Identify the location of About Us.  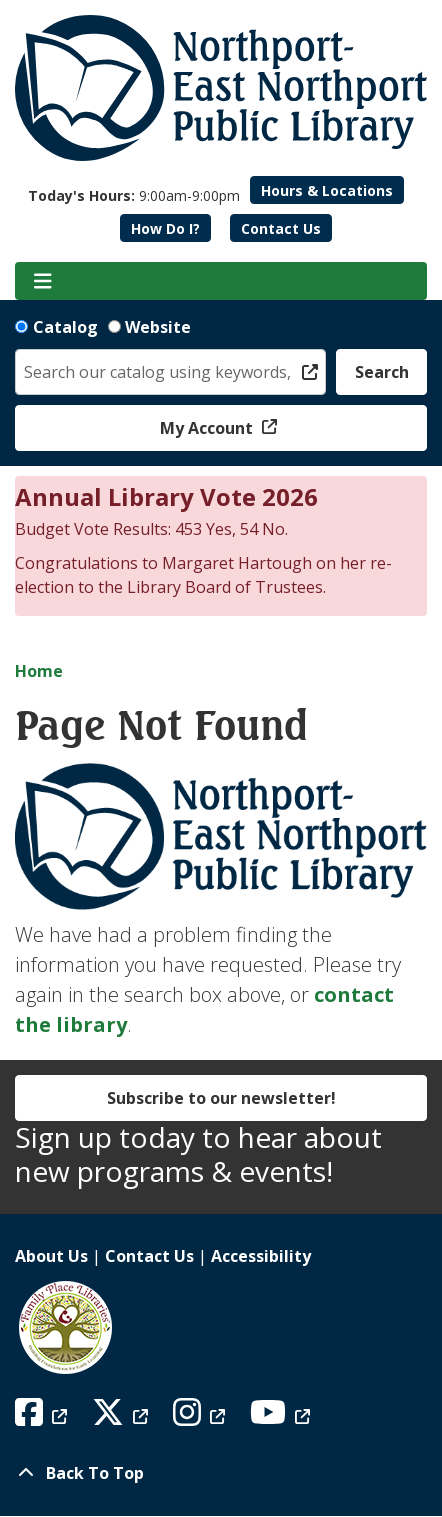
(51, 1256).